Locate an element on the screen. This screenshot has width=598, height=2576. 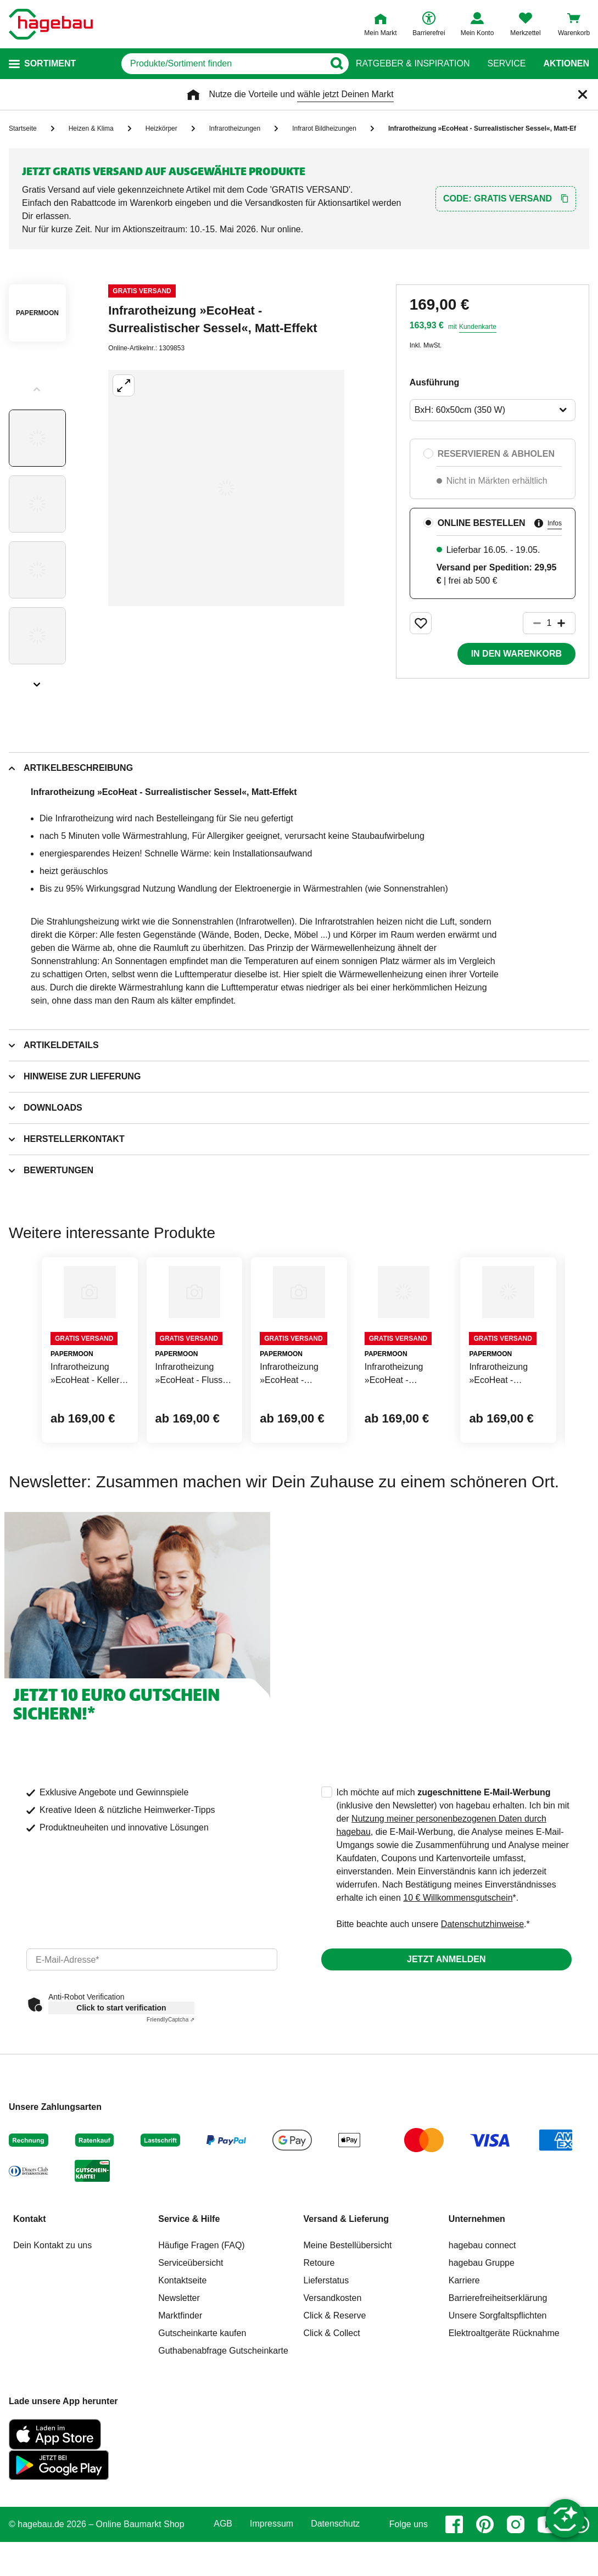
[Slider nächste Slides anzeigen] is located at coordinates (37, 681).